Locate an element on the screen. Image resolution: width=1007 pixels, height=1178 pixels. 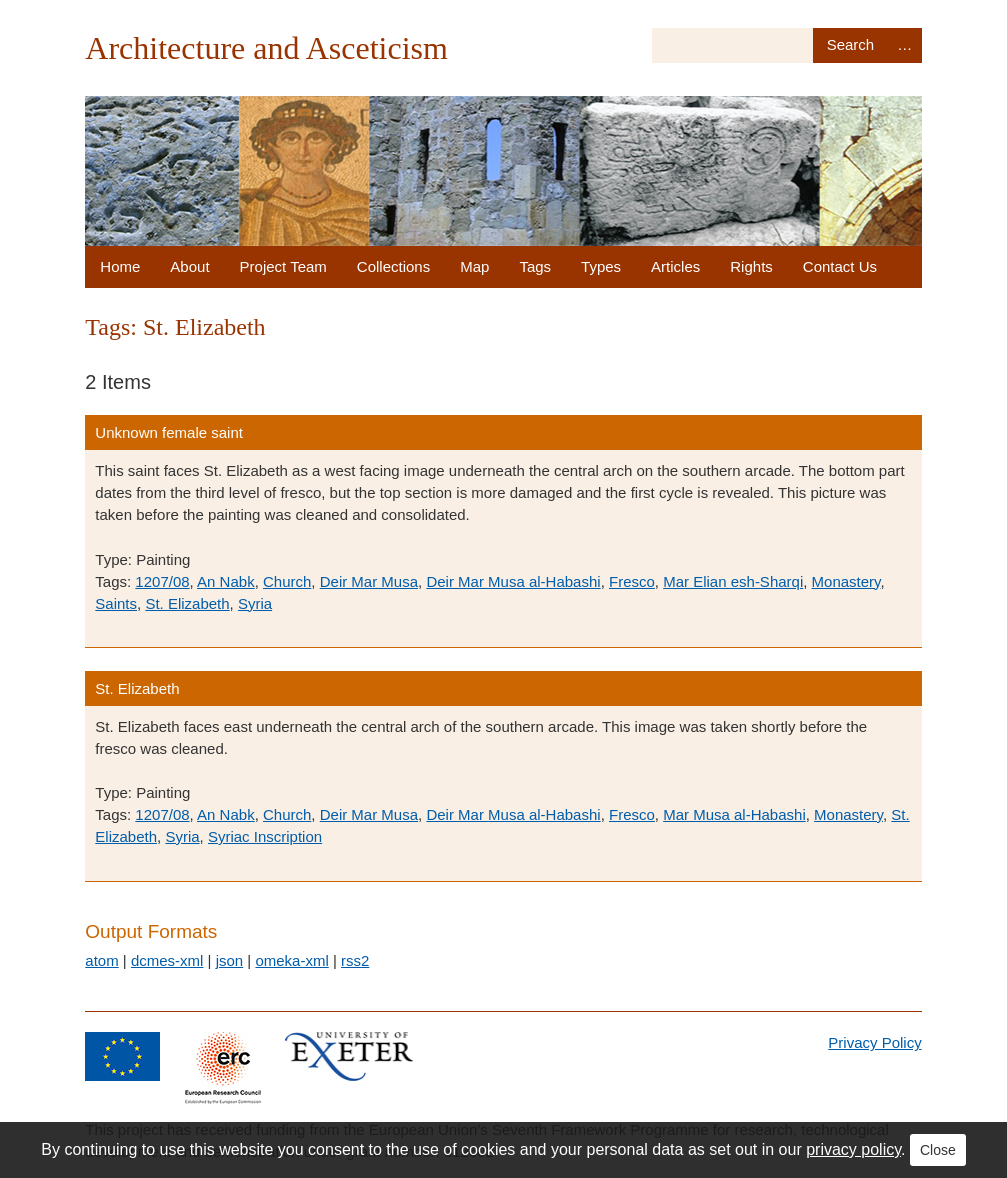
An Nabk is located at coordinates (226, 581).